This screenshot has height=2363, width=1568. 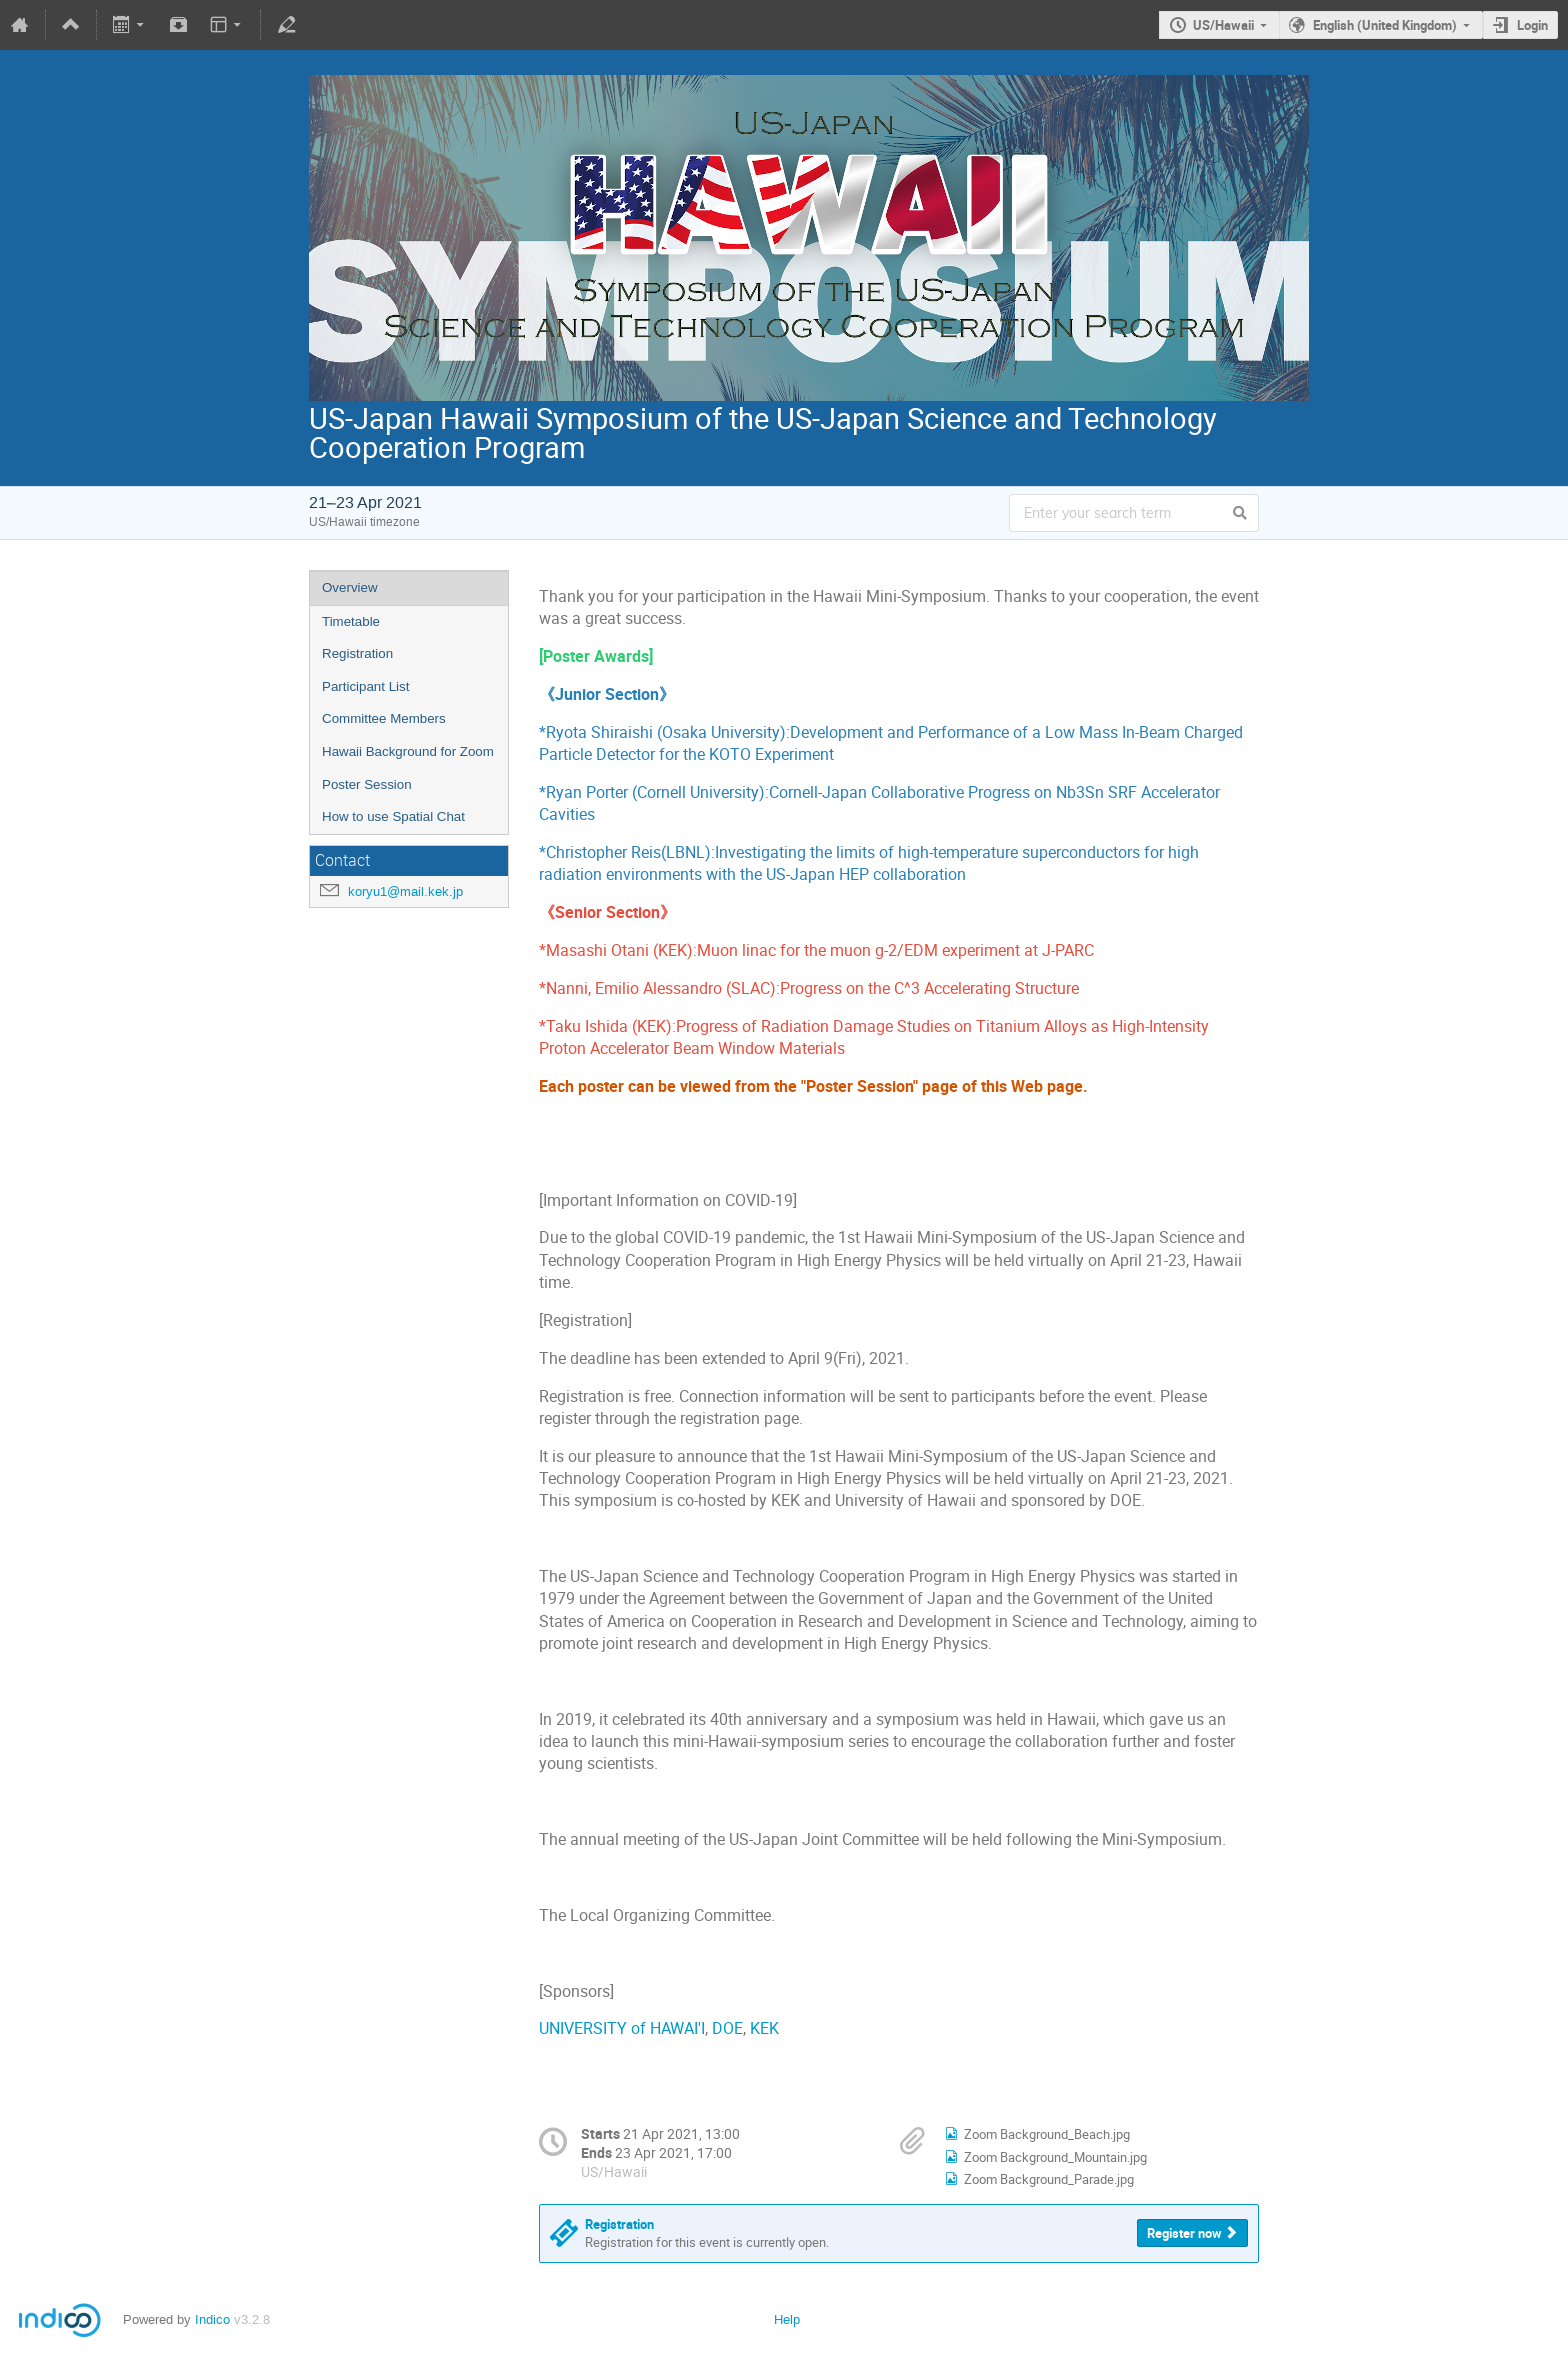 I want to click on Register now, so click(x=1184, y=2233).